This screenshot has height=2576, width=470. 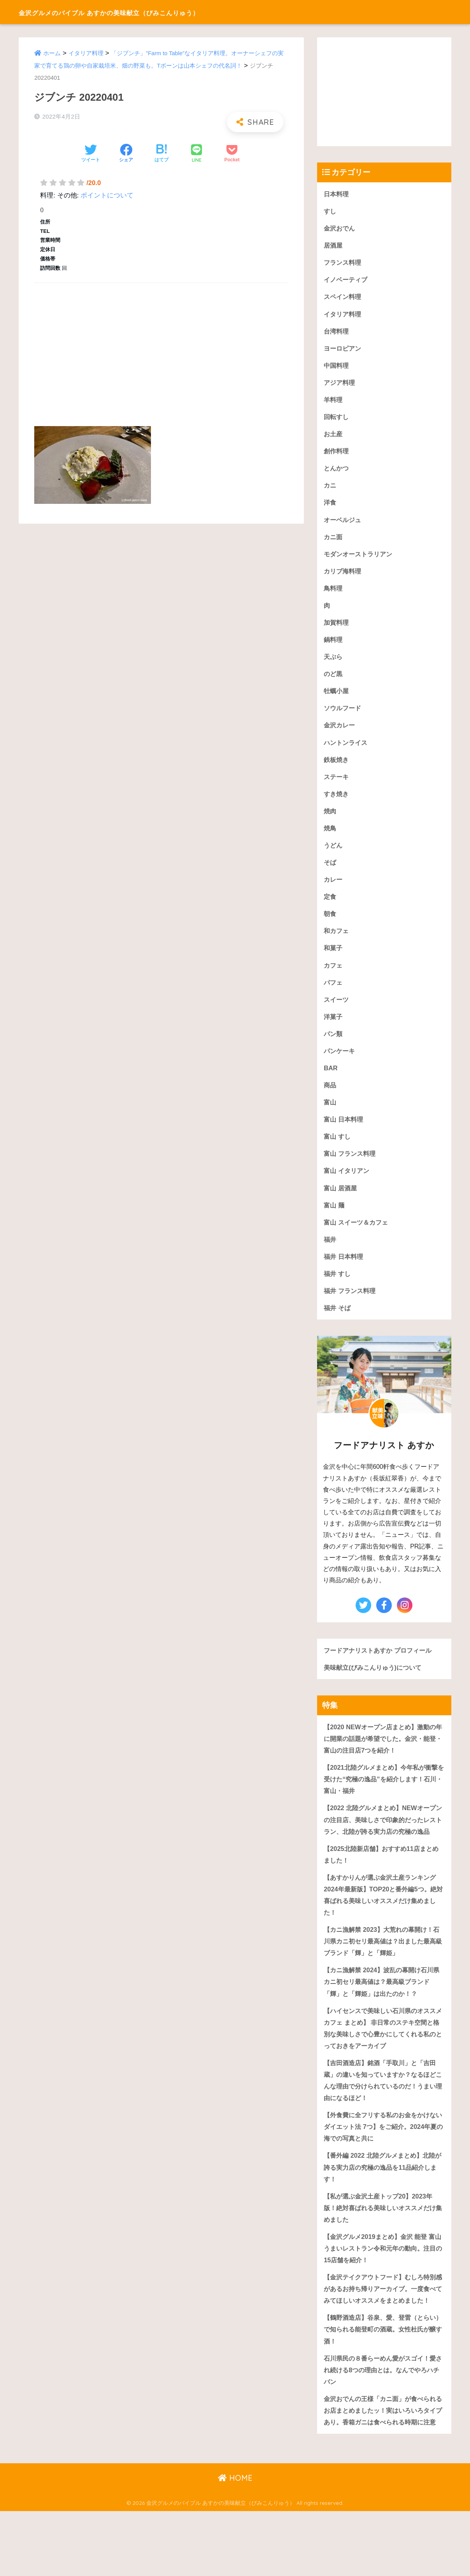 I want to click on カニ面, so click(x=334, y=541).